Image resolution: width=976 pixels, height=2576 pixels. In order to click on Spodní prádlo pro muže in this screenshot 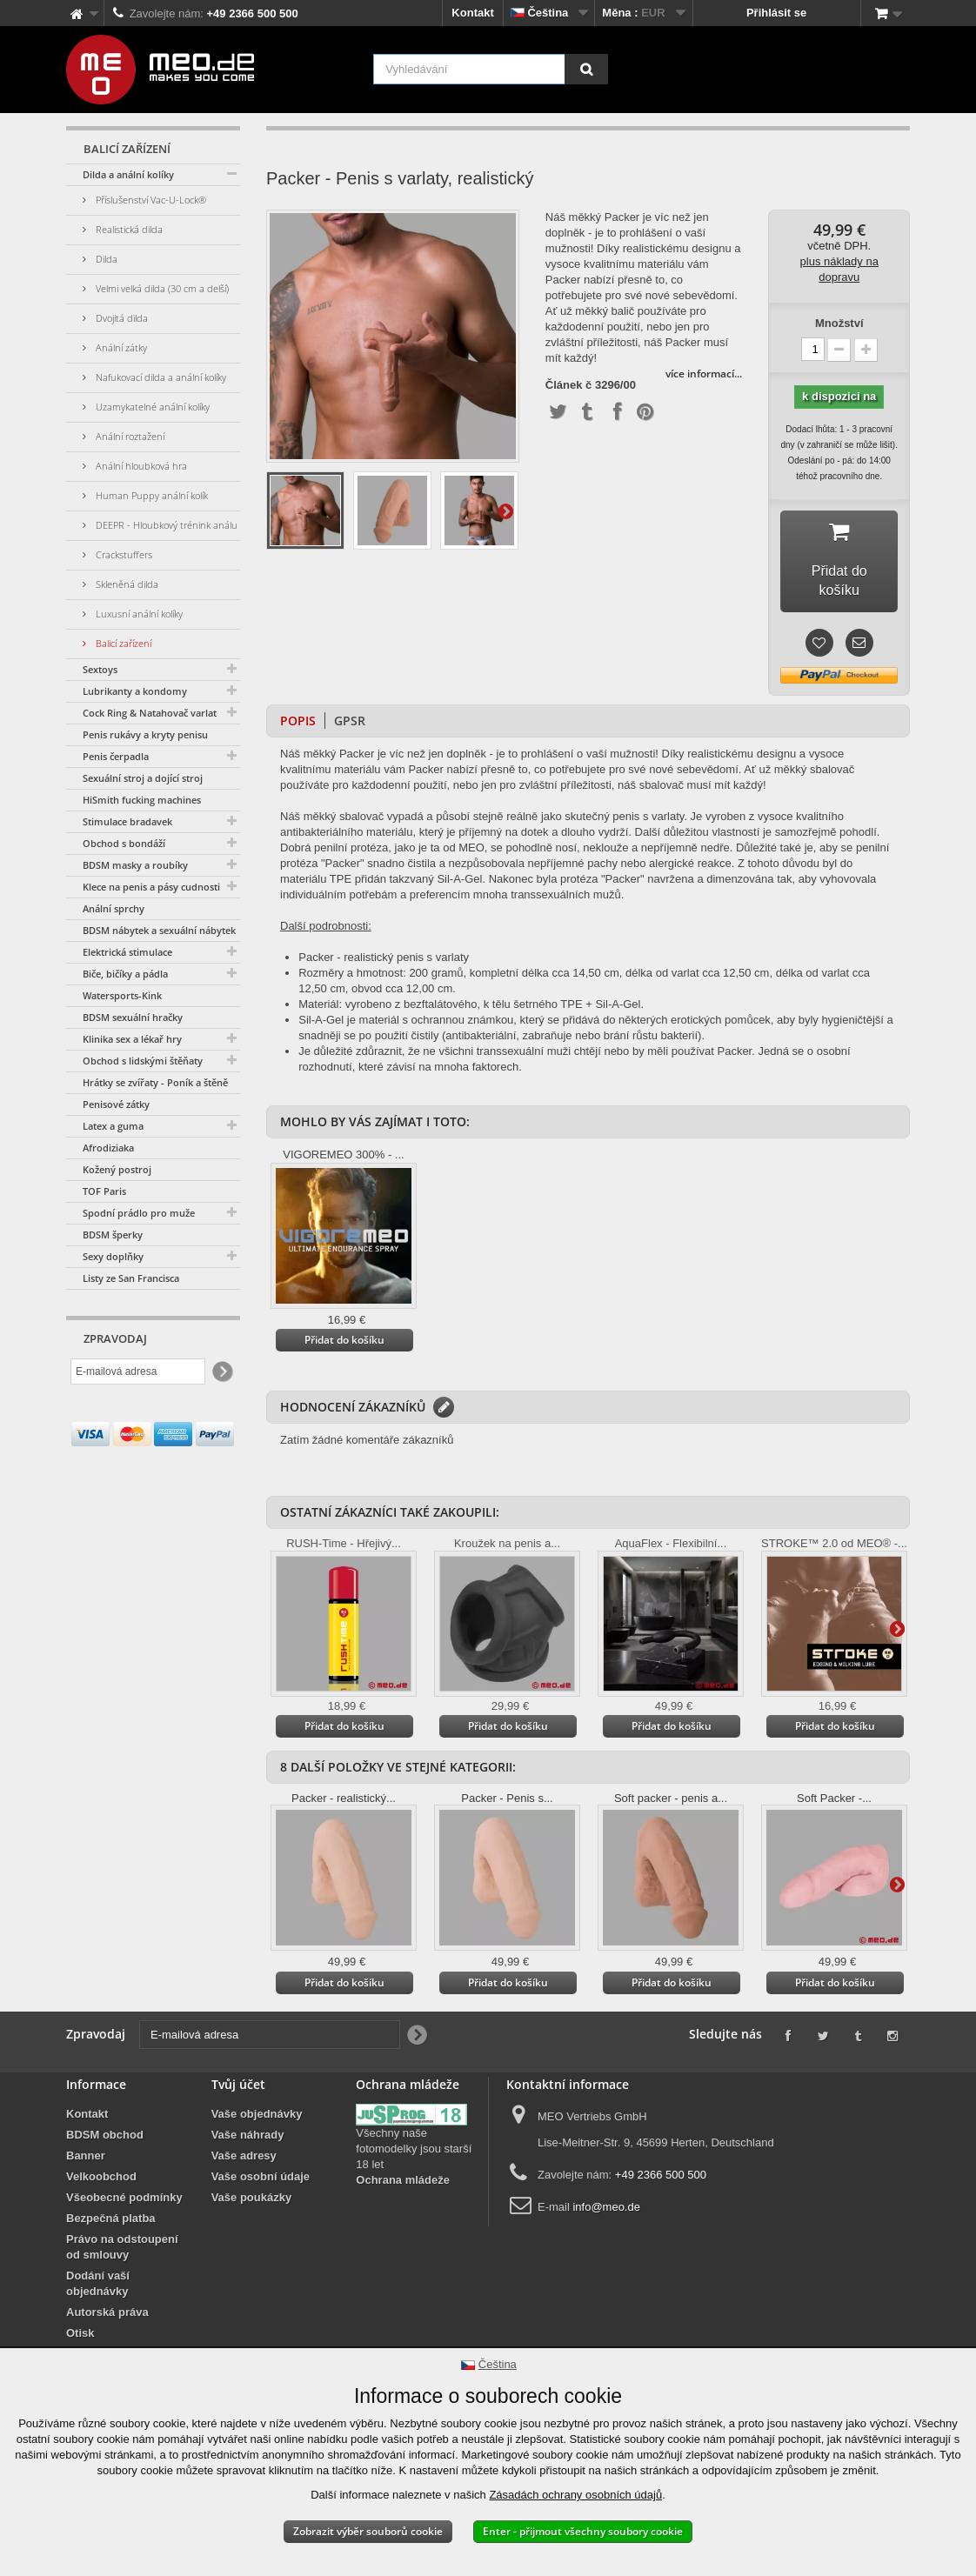, I will do `click(139, 1212)`.